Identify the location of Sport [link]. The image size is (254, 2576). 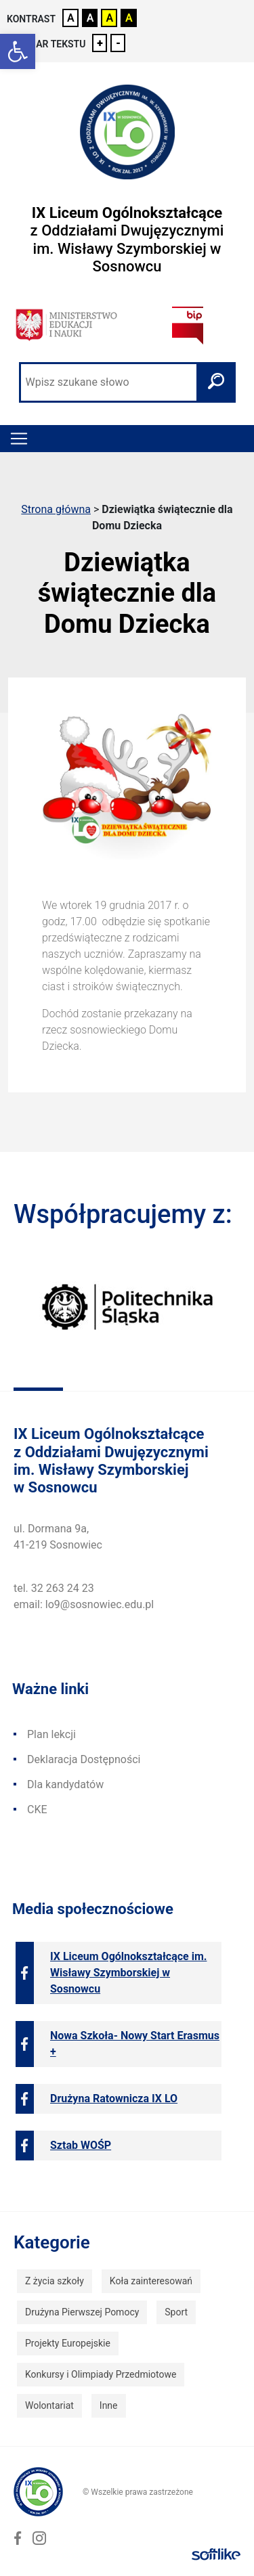
(176, 2312).